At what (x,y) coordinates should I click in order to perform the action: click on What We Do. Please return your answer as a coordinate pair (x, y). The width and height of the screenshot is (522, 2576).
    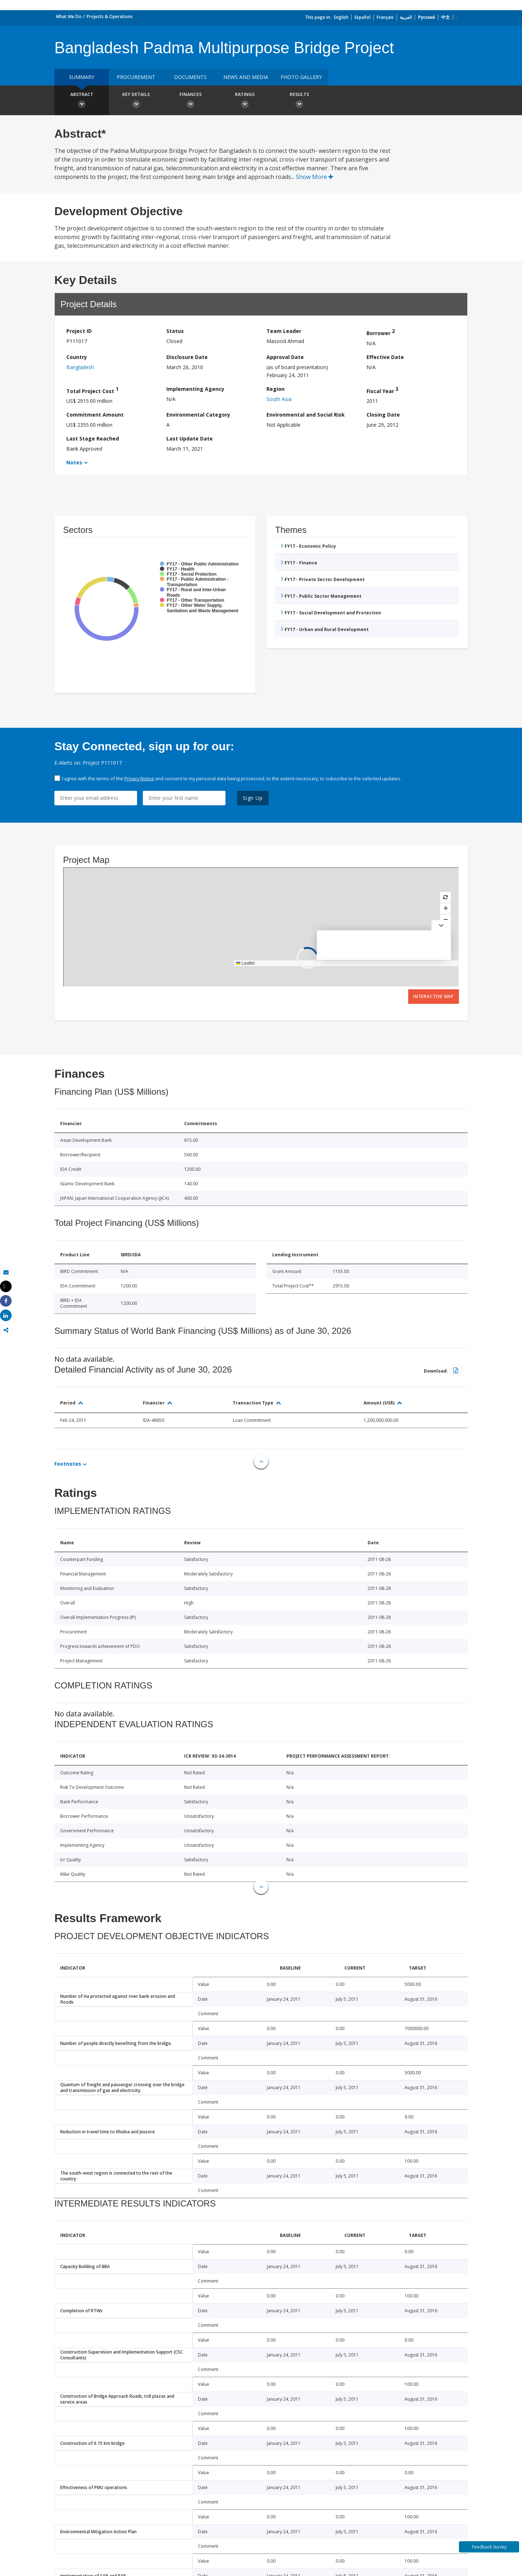
    Looking at the image, I should click on (69, 16).